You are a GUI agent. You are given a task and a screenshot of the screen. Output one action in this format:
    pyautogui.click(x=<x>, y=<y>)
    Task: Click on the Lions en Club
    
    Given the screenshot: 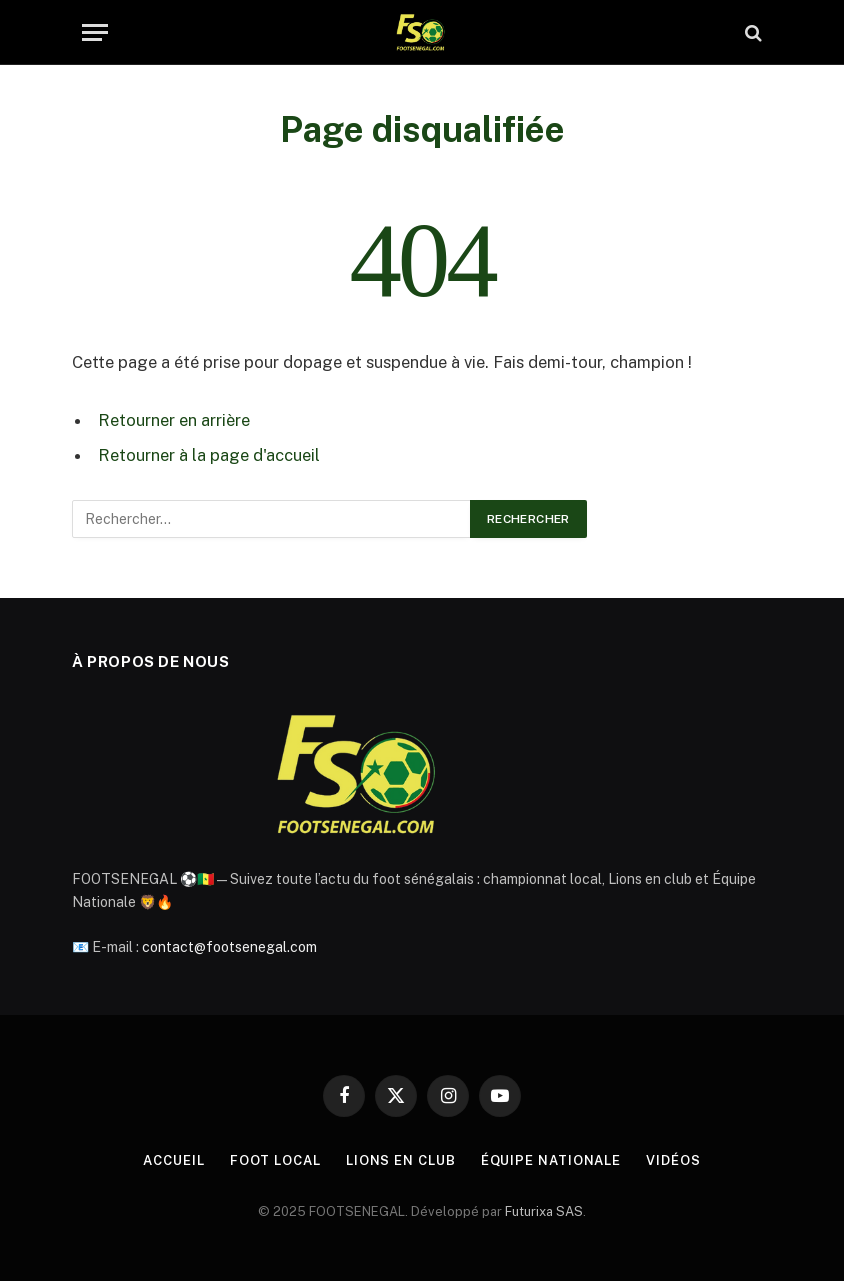 What is the action you would take?
    pyautogui.click(x=401, y=1160)
    